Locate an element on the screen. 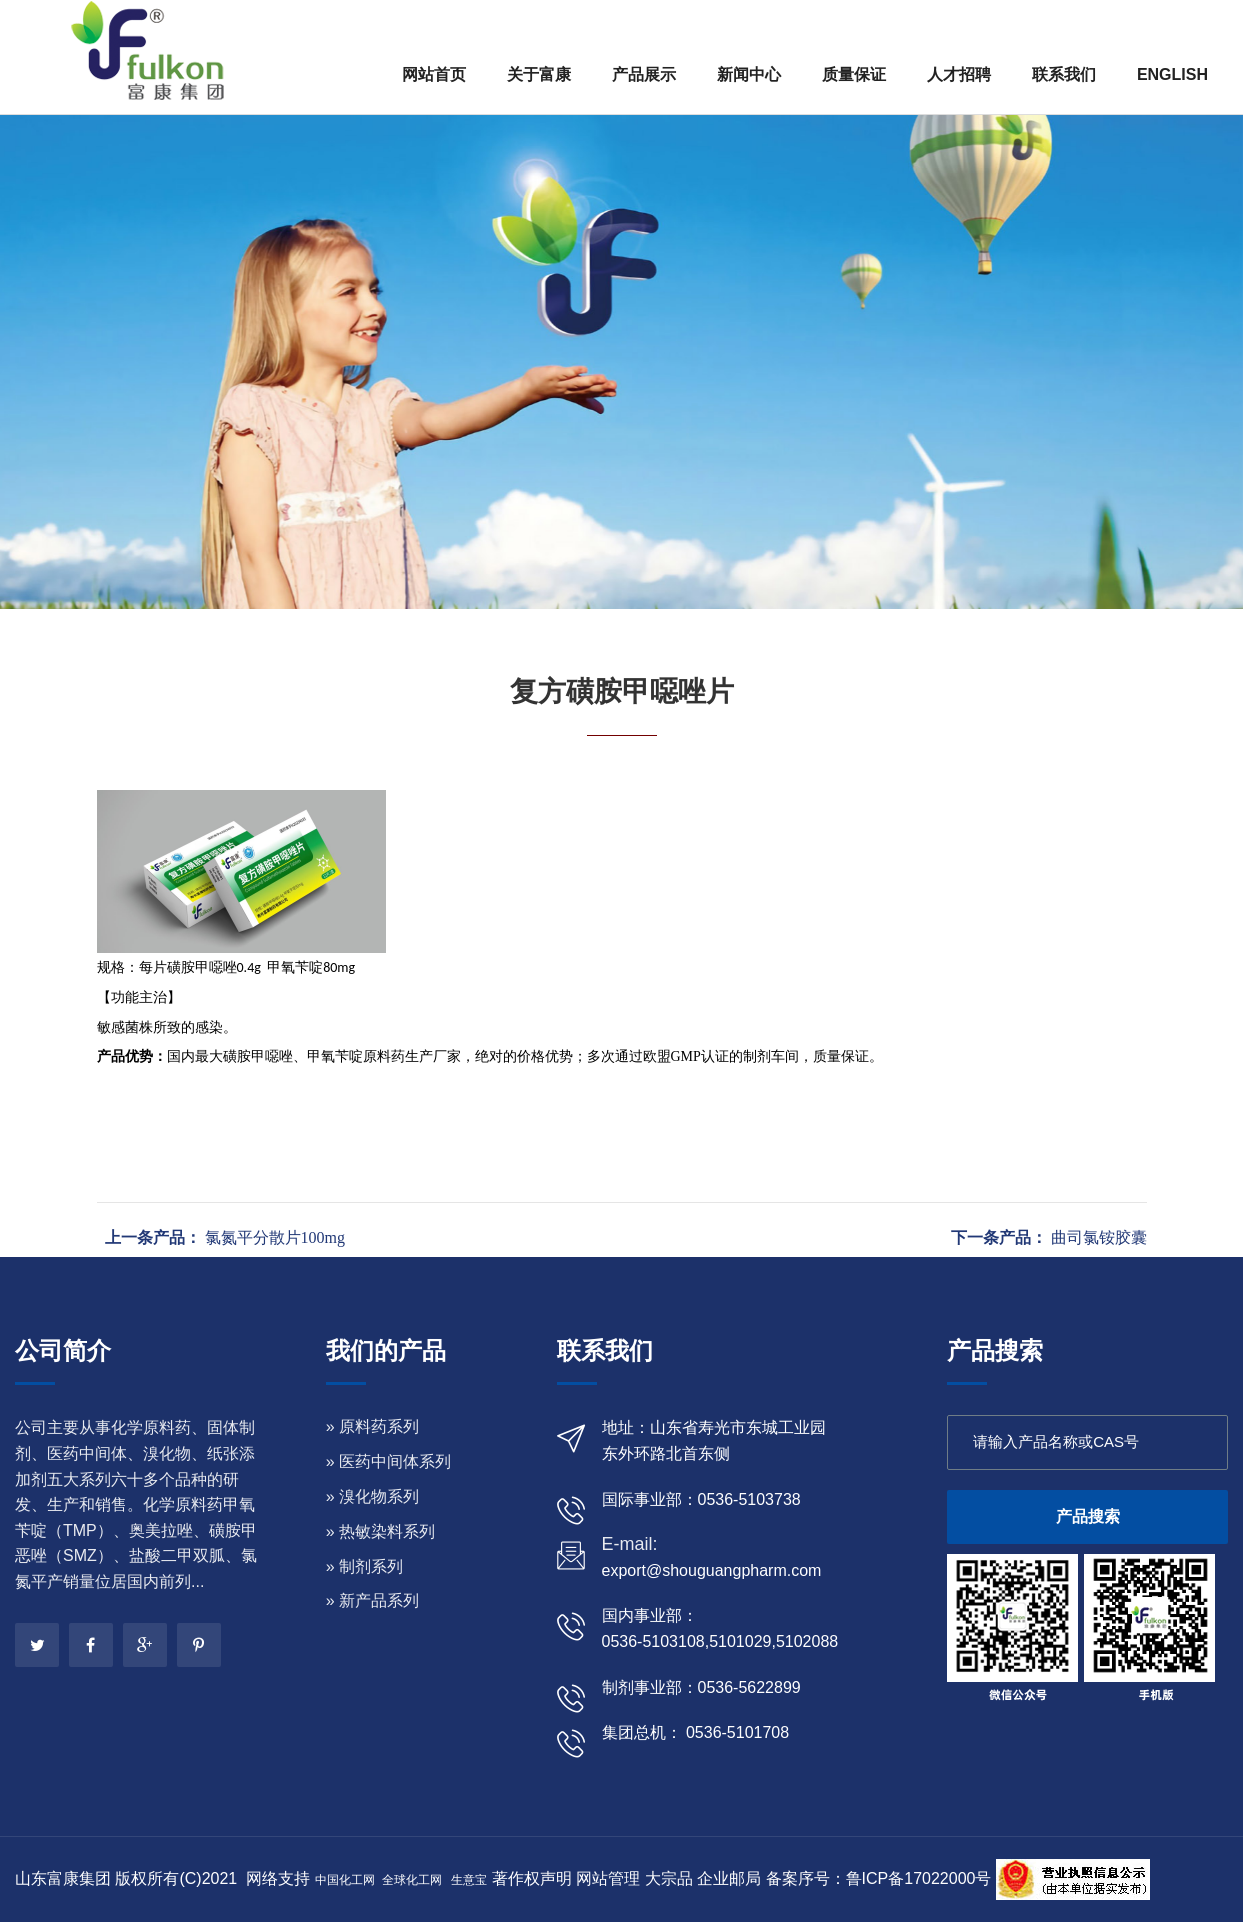 This screenshot has width=1243, height=1922. 产品展示 is located at coordinates (644, 74).